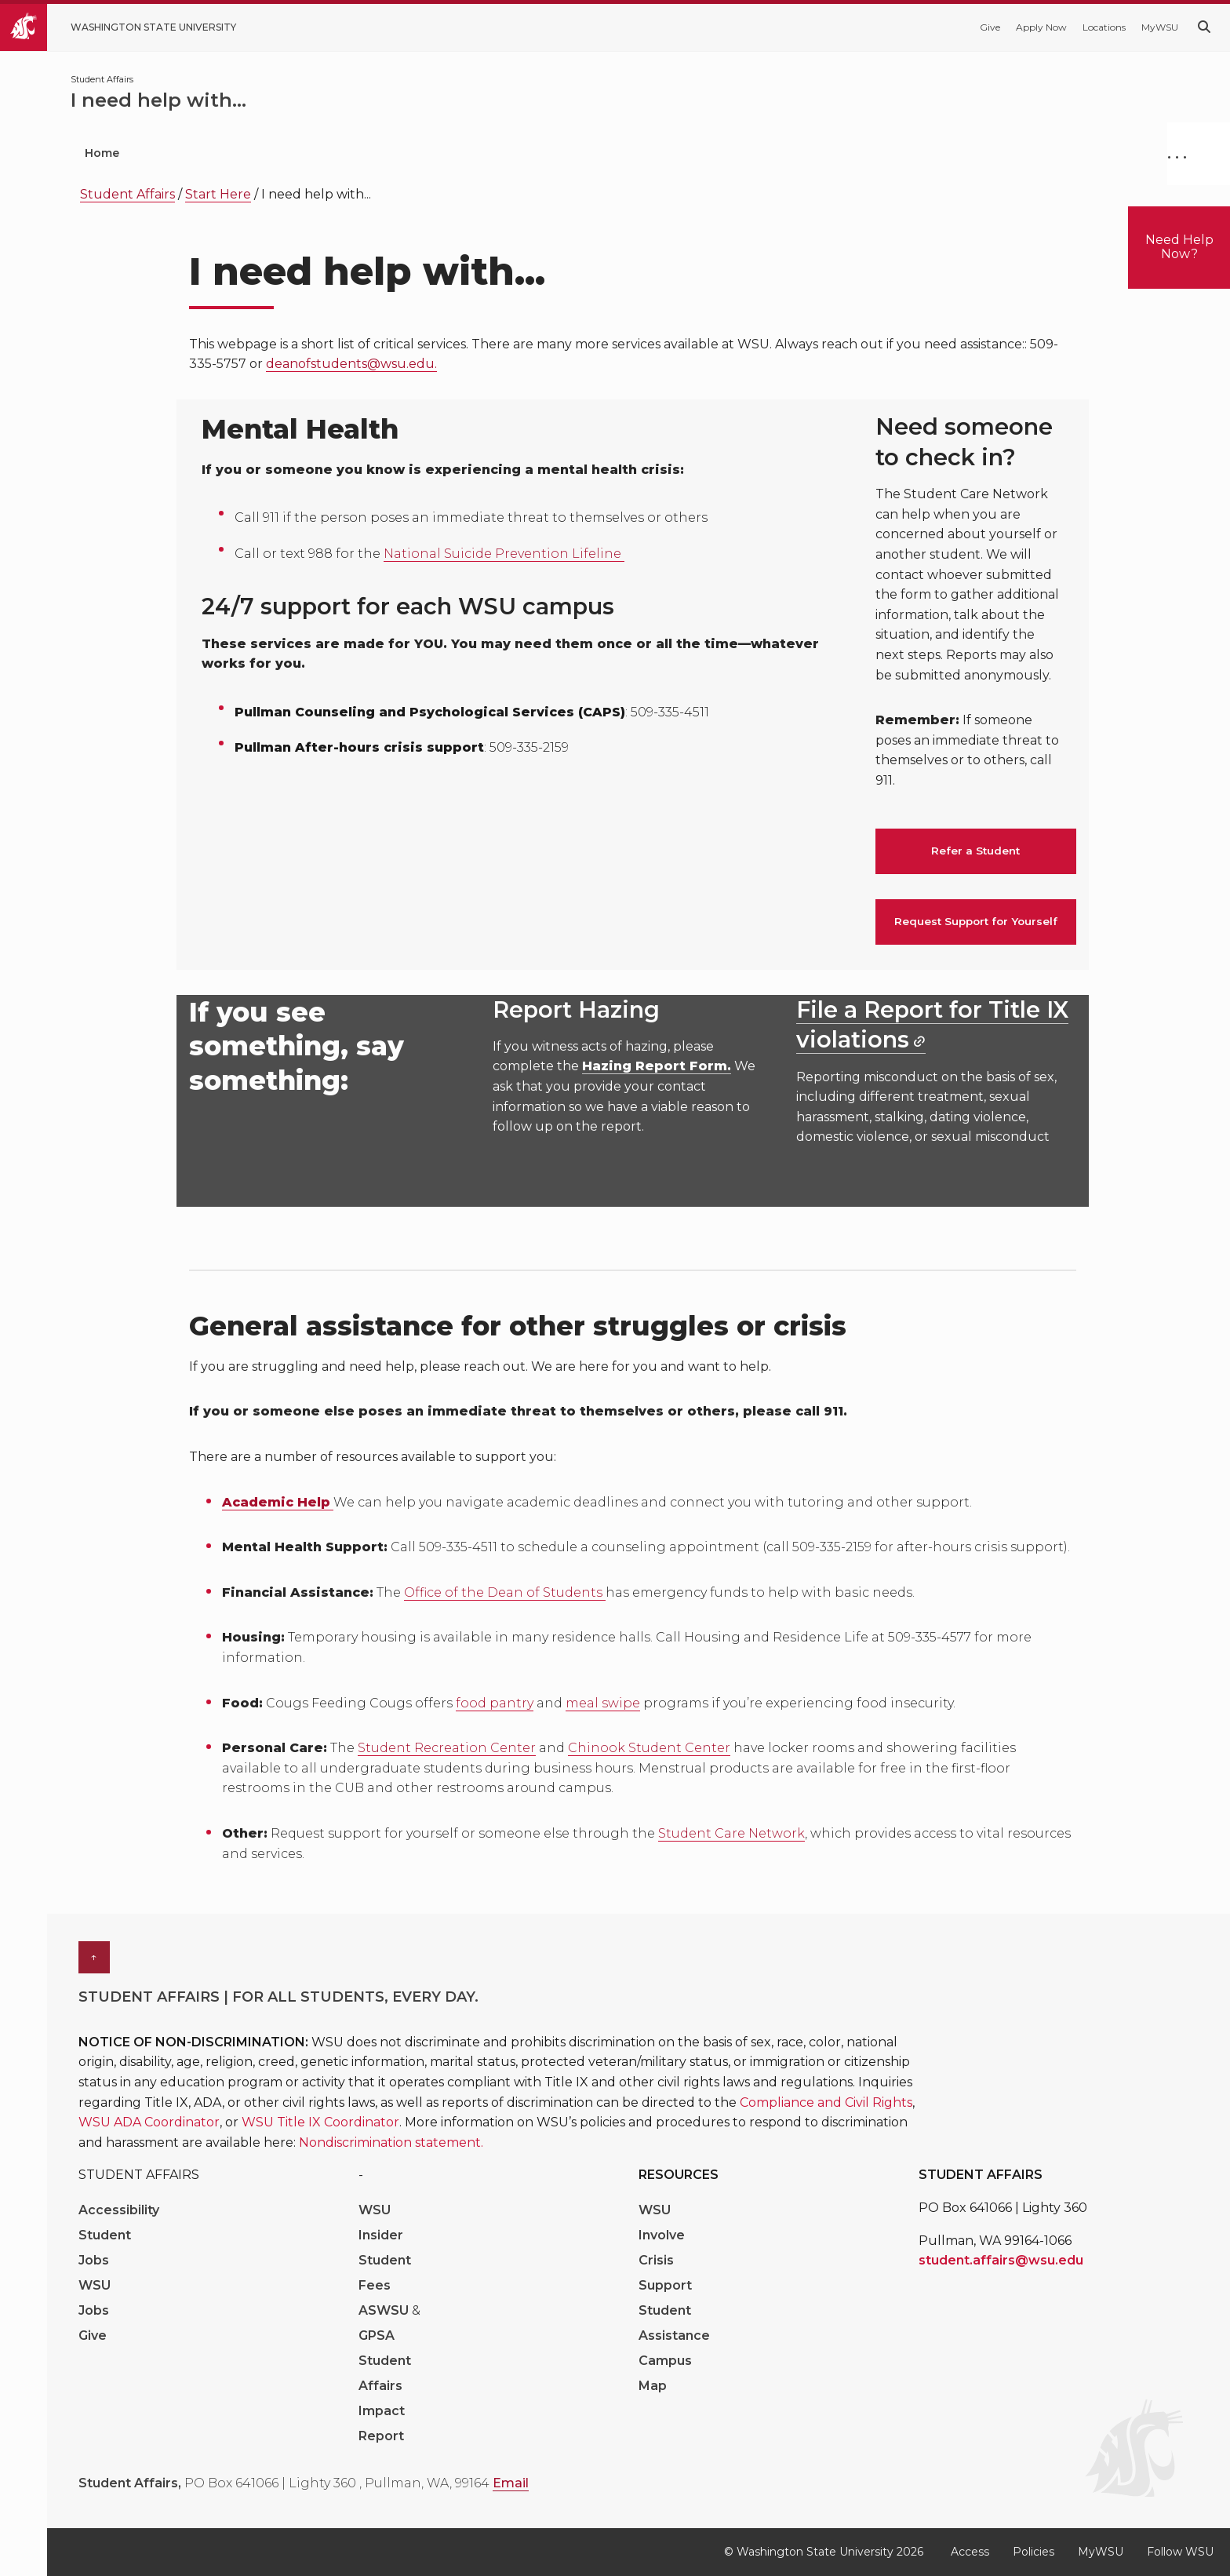 This screenshot has height=2576, width=1230. I want to click on Student Care Network, so click(731, 1833).